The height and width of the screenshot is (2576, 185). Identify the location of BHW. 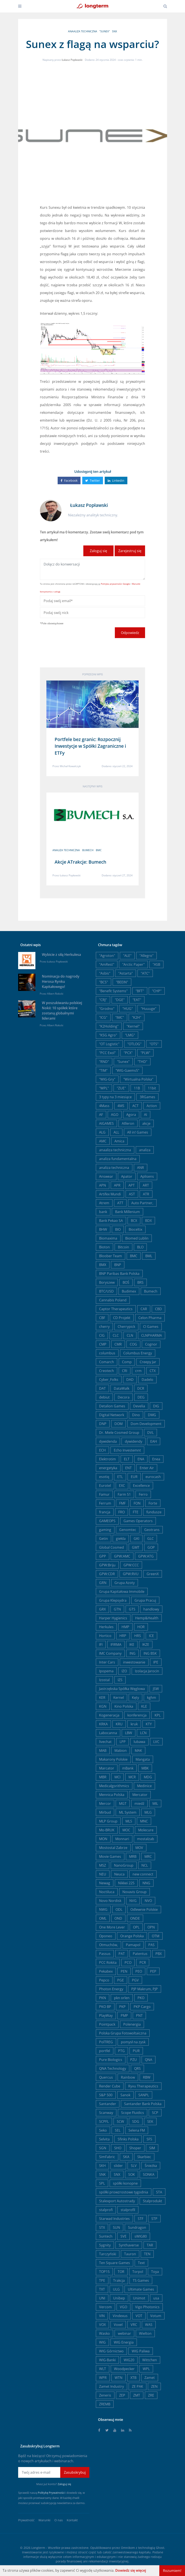
(103, 1229).